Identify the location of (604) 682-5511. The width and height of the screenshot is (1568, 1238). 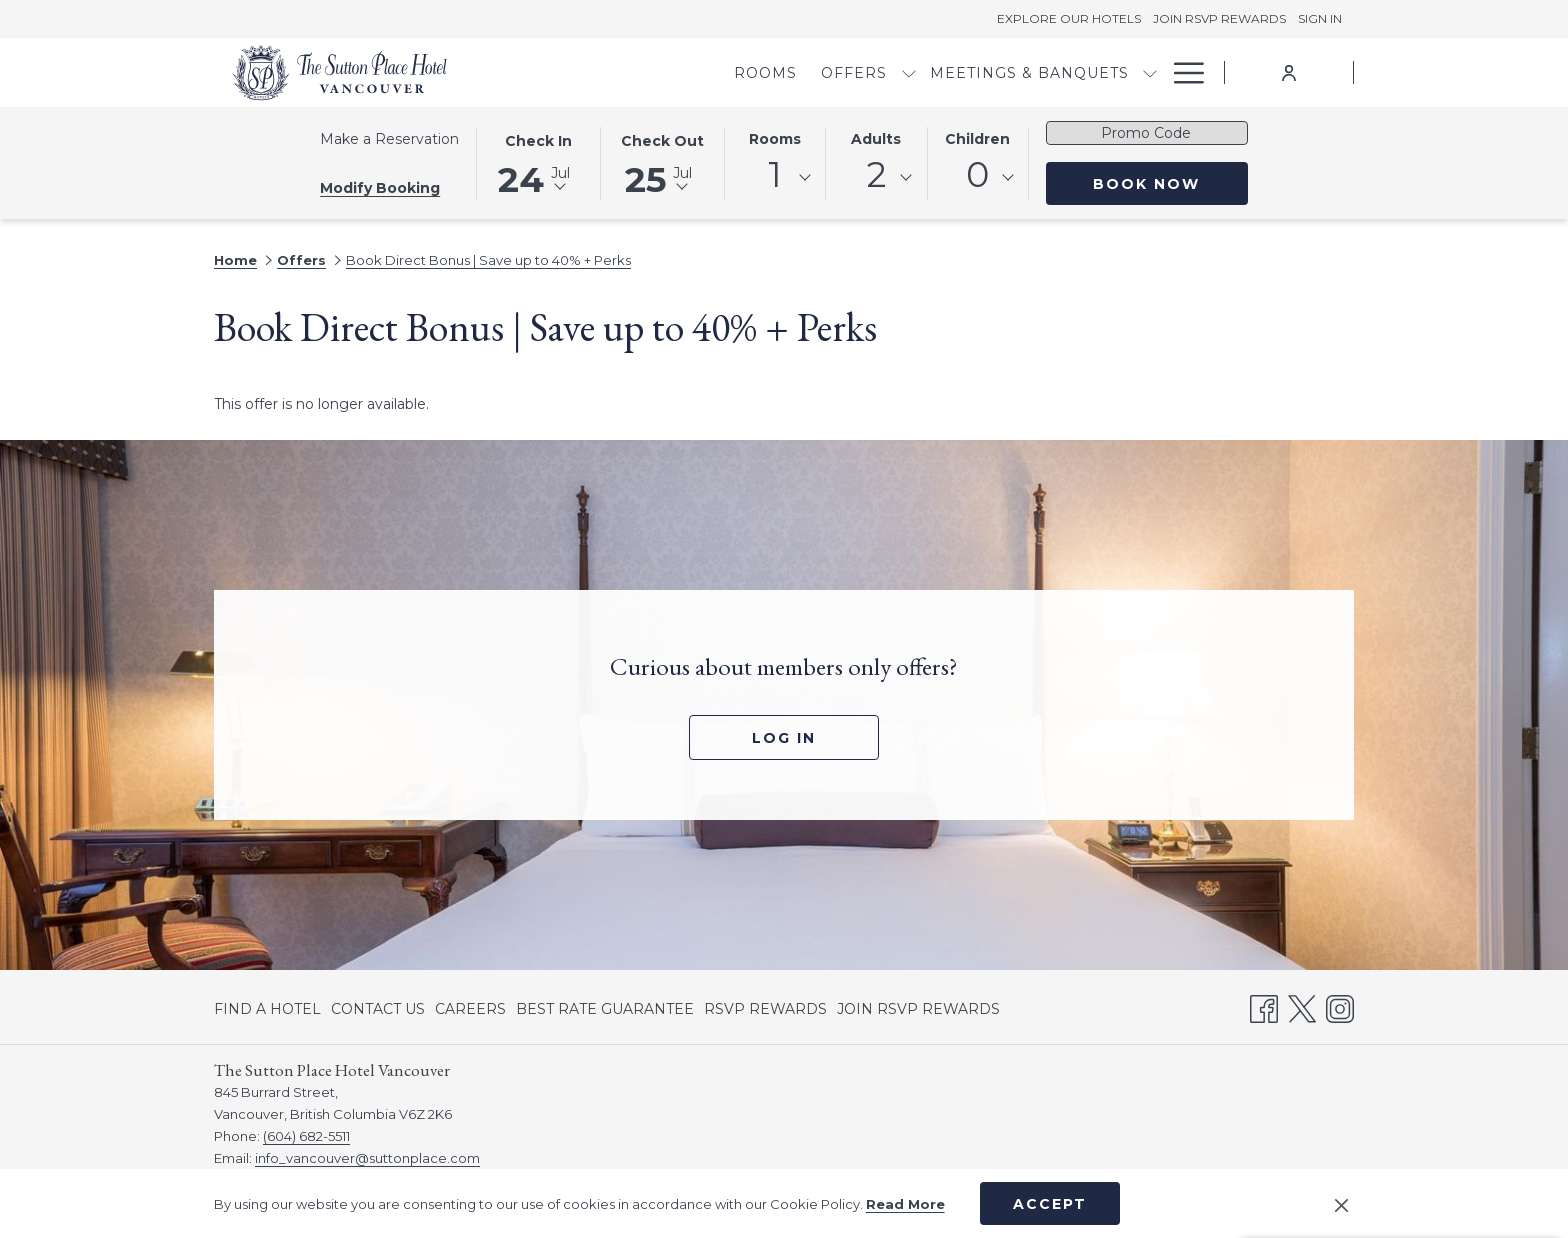
(306, 1136).